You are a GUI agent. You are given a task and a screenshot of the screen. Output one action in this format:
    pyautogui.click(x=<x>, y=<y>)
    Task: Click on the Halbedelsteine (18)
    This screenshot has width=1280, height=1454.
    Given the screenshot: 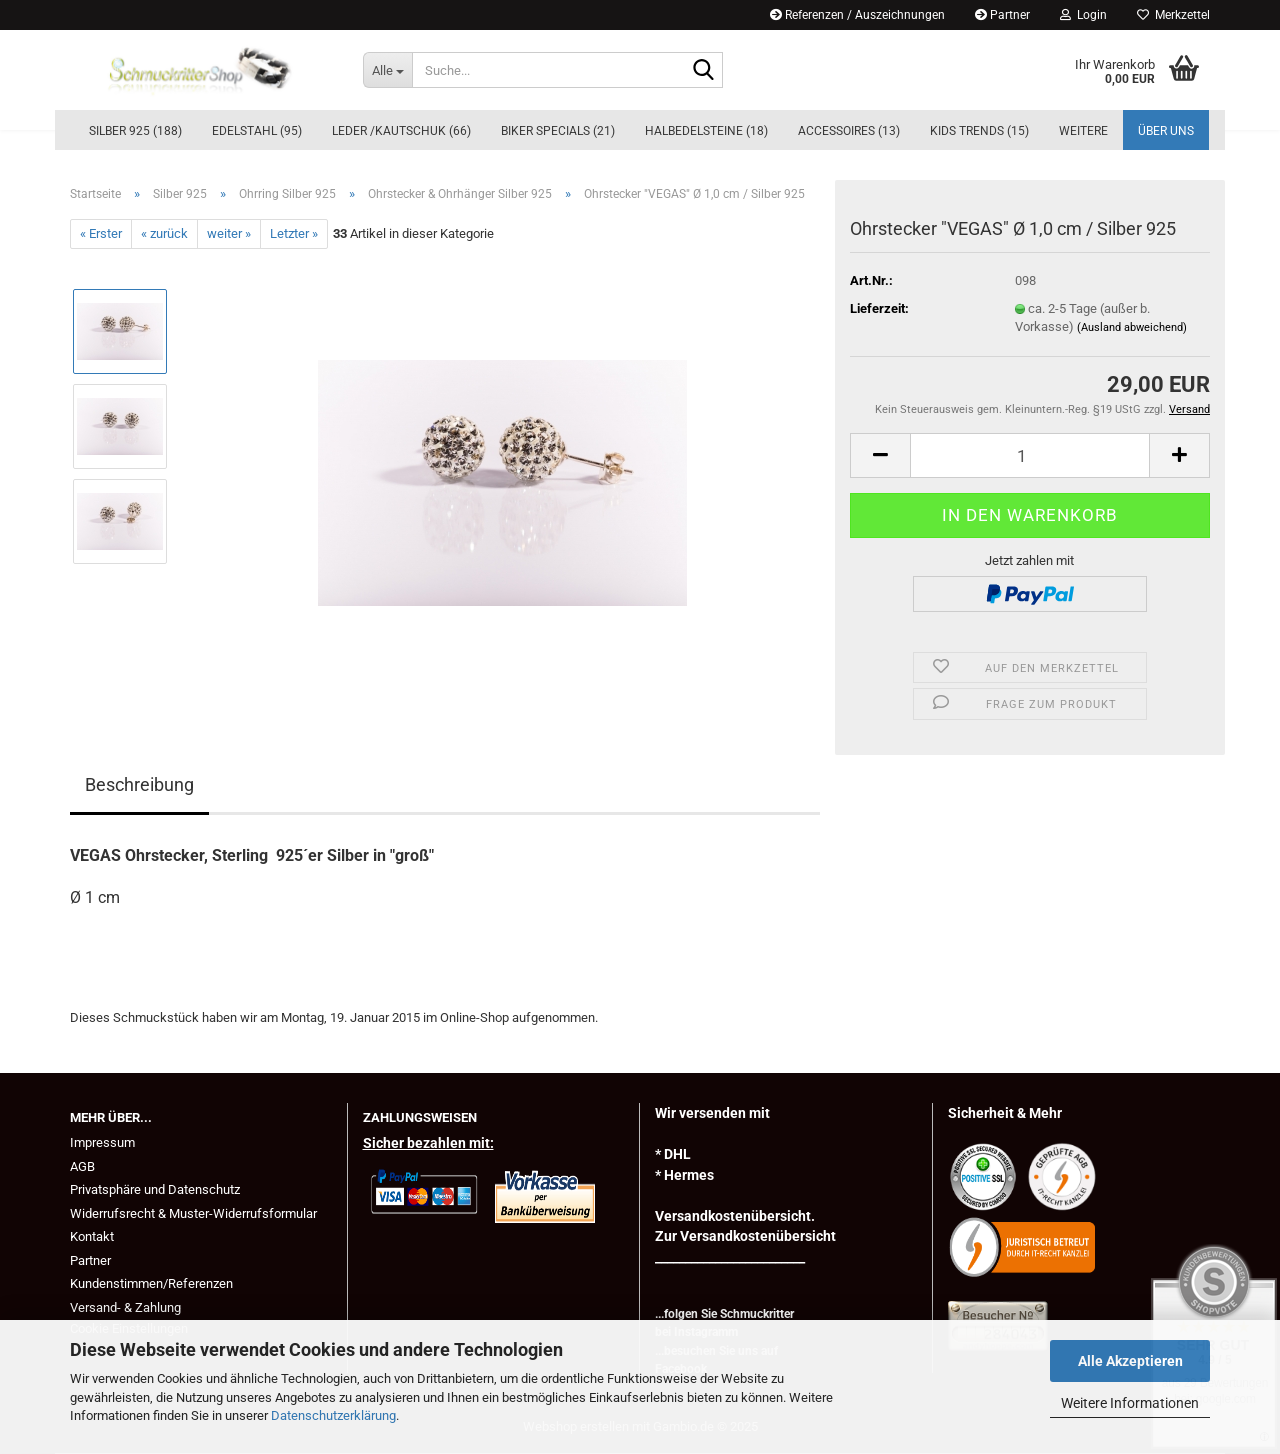 What is the action you would take?
    pyautogui.click(x=706, y=131)
    